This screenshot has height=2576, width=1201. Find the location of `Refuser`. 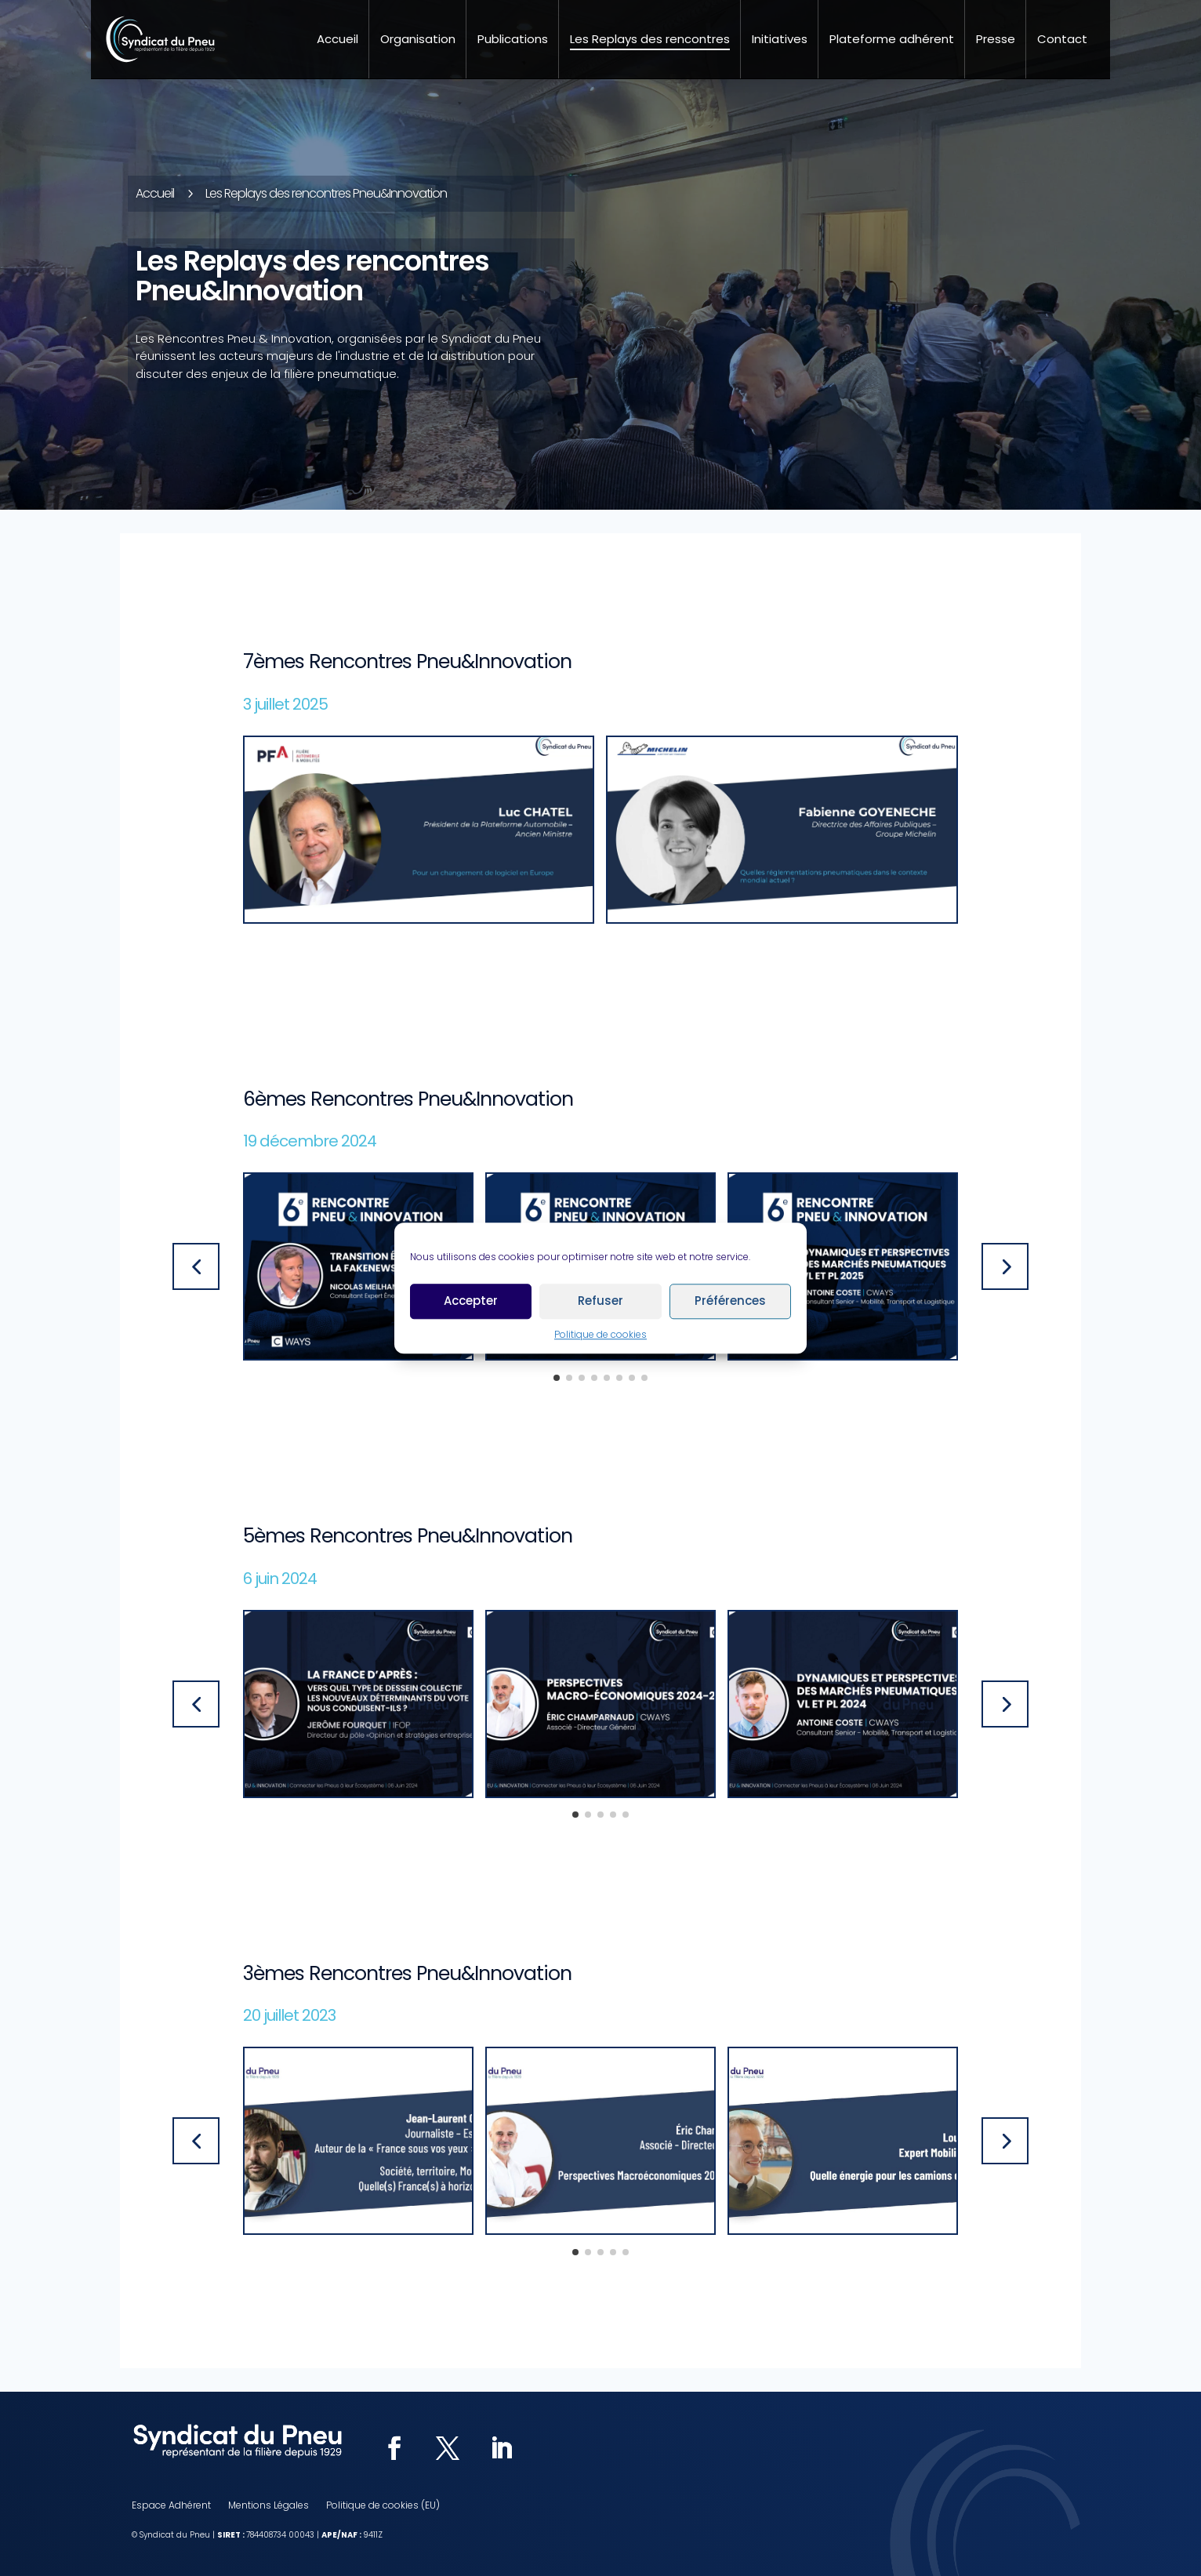

Refuser is located at coordinates (600, 1300).